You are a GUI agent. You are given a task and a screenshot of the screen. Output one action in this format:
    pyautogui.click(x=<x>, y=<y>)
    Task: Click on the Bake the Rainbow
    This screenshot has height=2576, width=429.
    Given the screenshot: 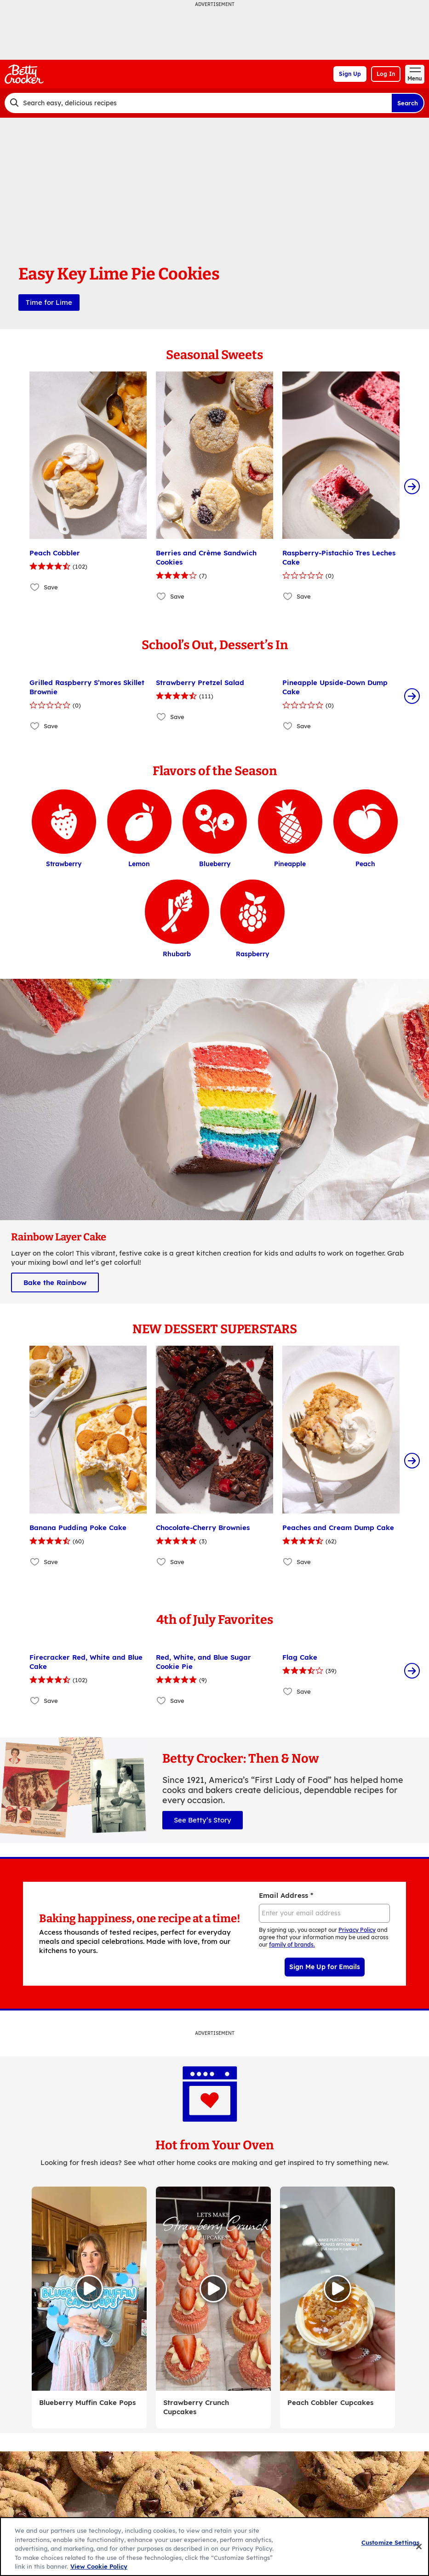 What is the action you would take?
    pyautogui.click(x=54, y=1282)
    